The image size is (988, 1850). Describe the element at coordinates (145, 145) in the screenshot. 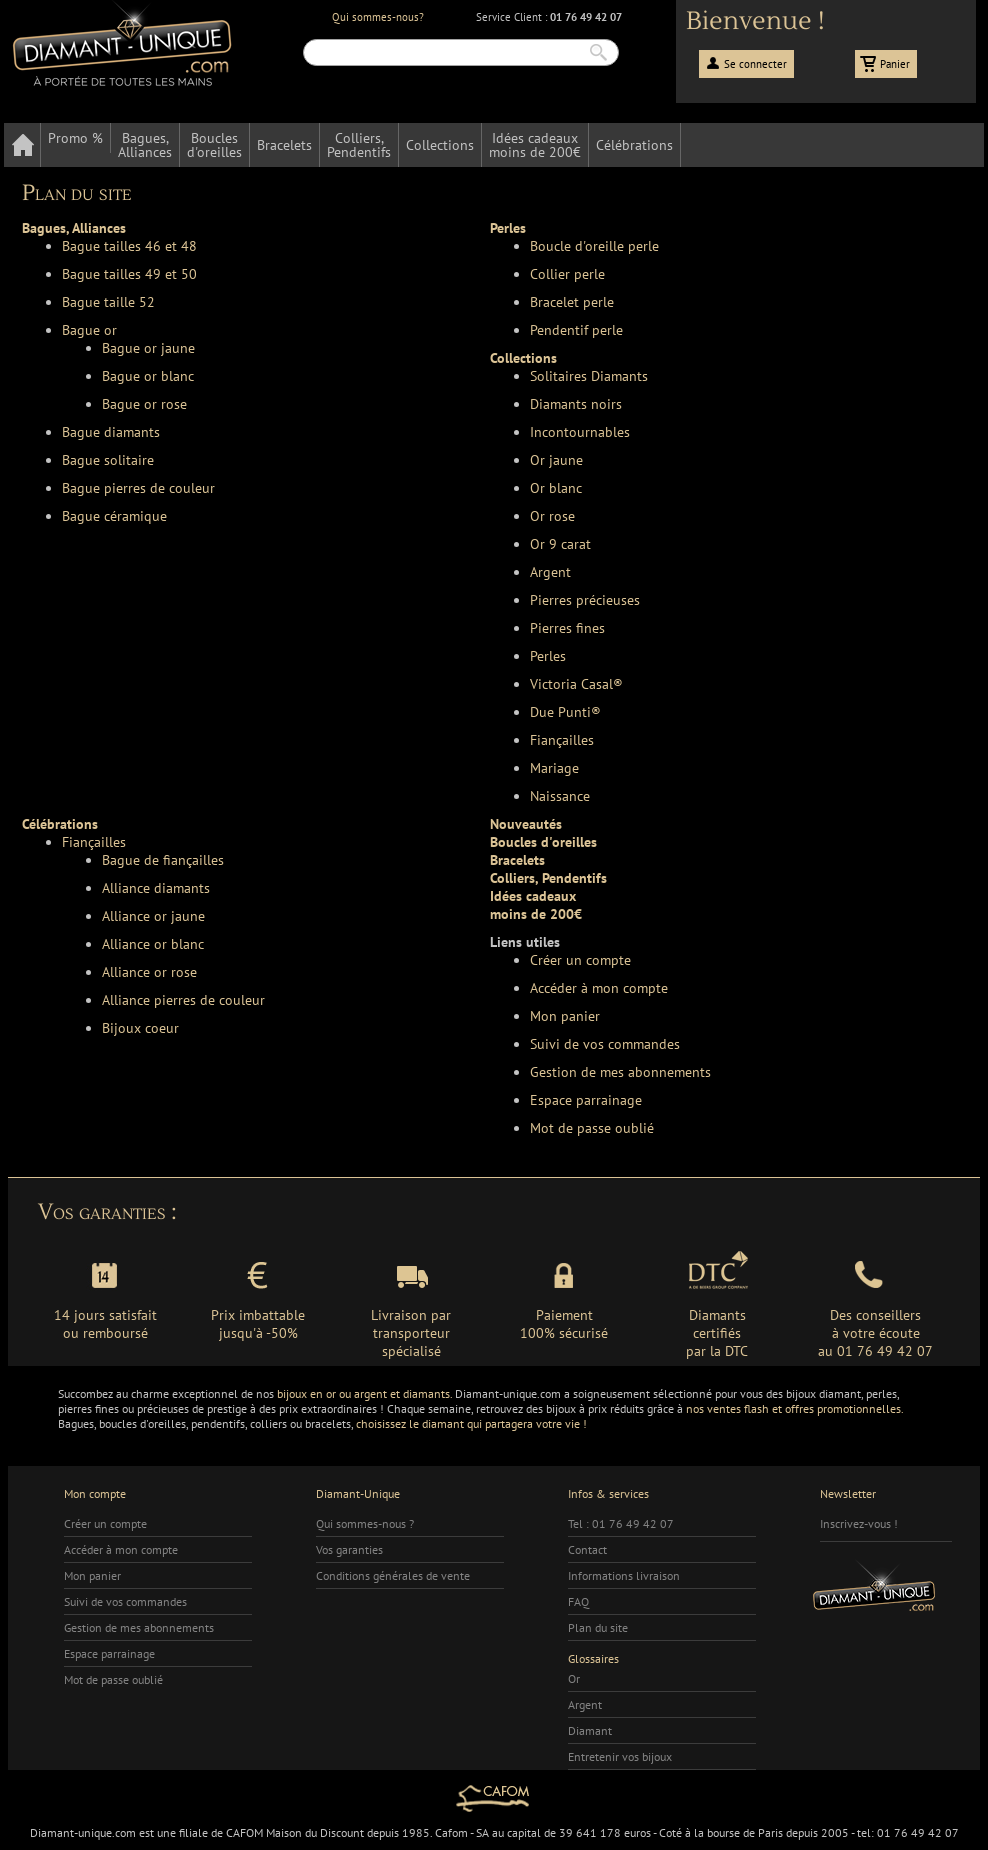

I see `Bagues,Alliances` at that location.